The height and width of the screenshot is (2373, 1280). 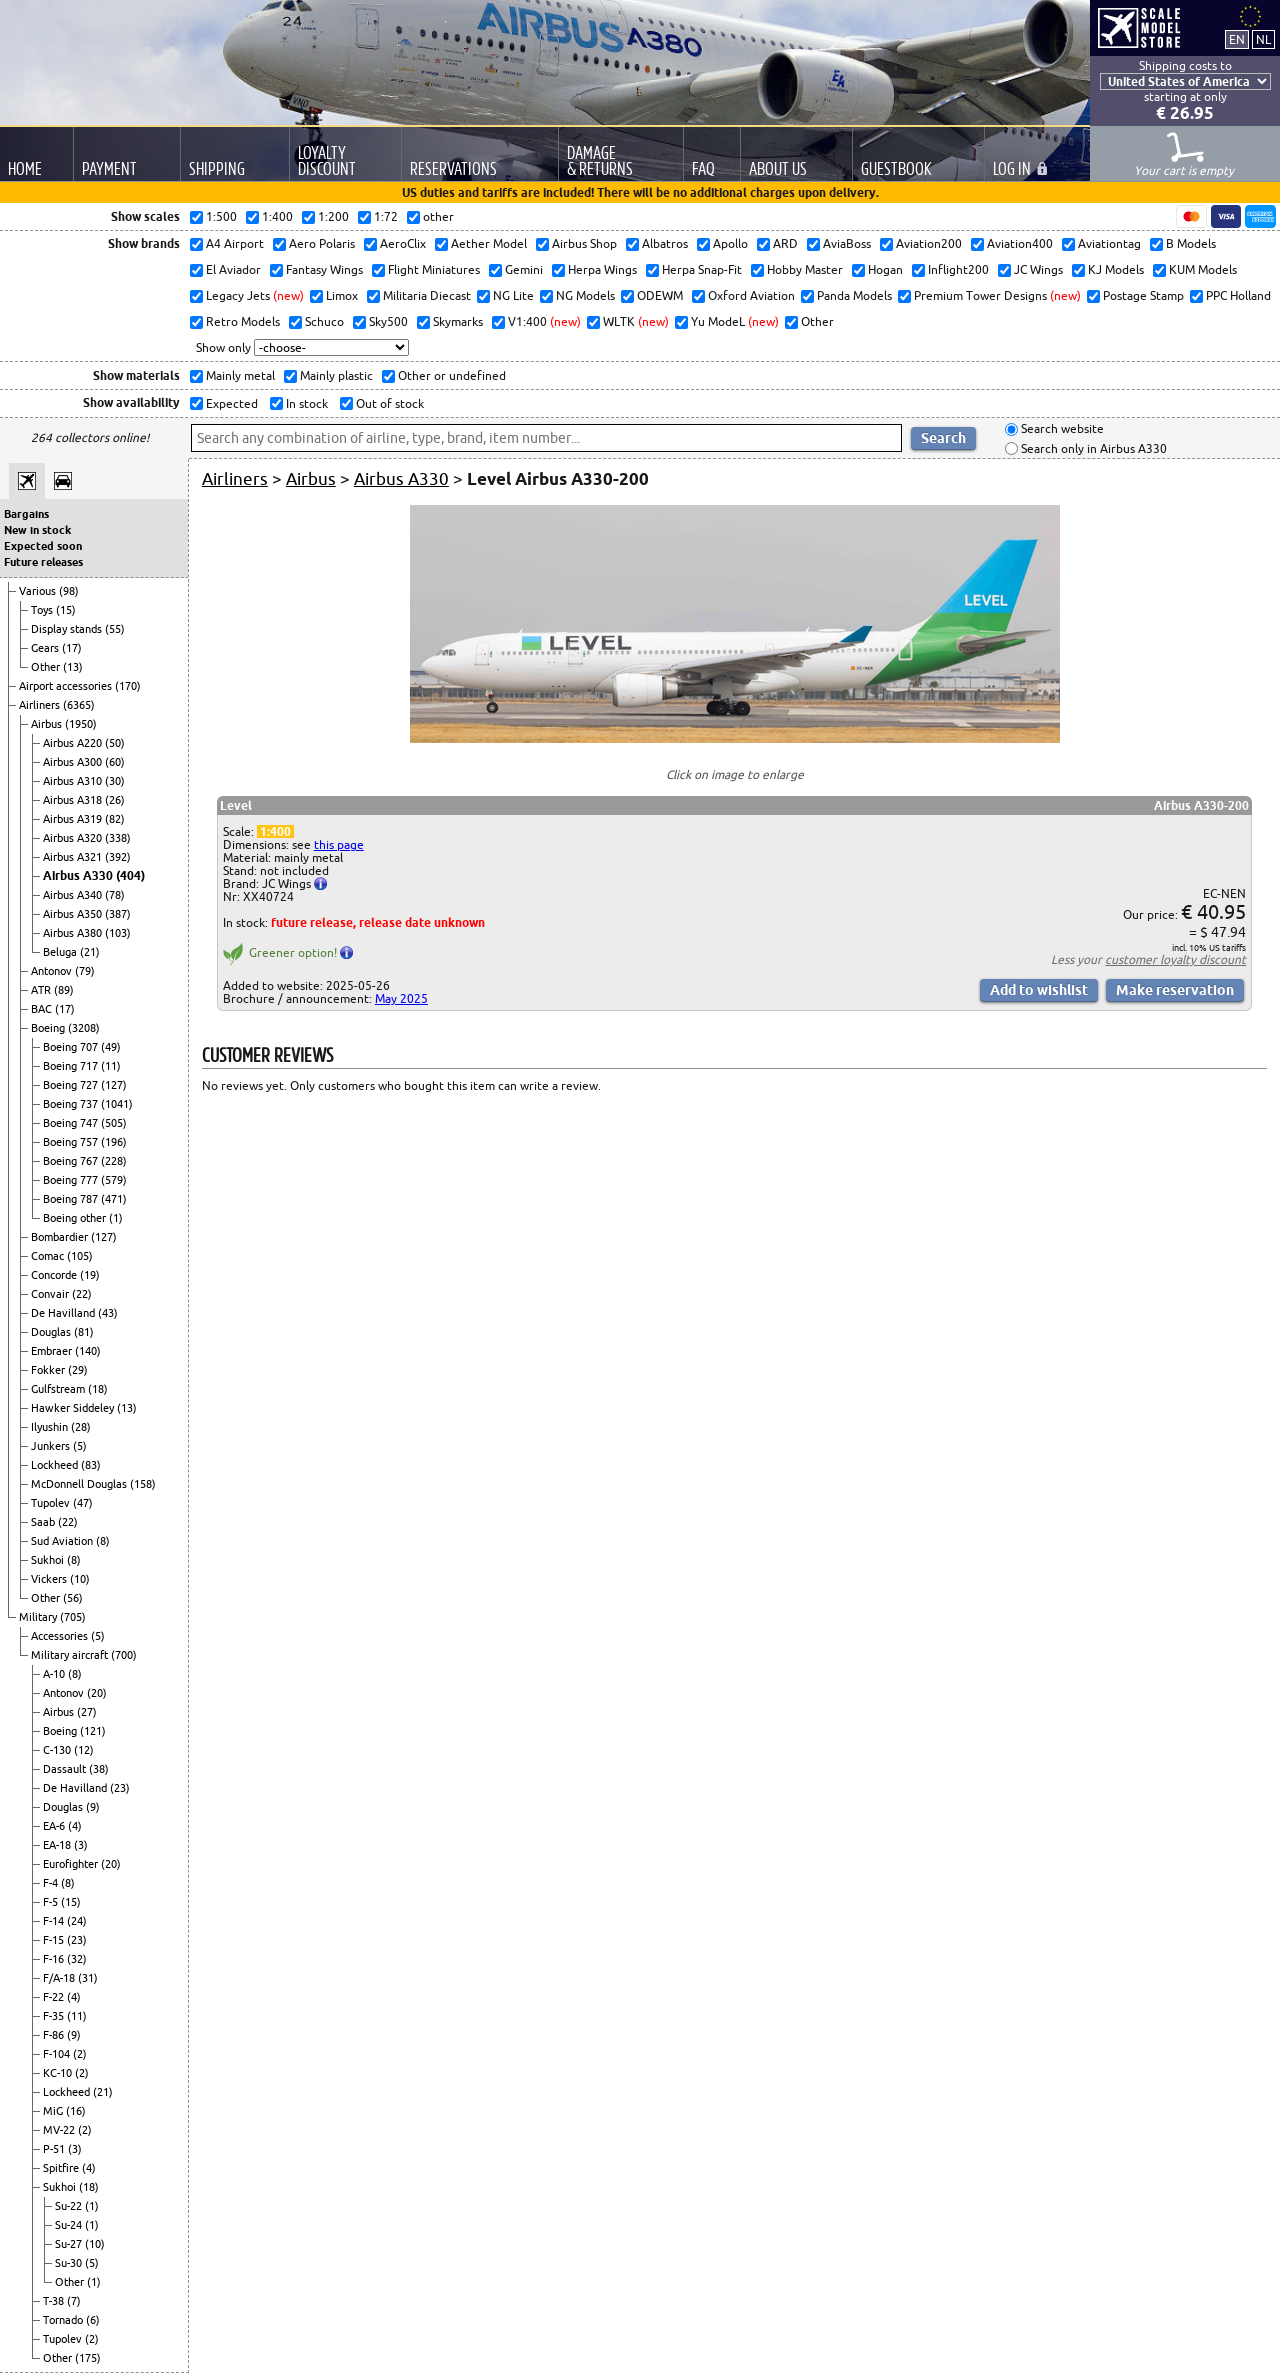 What do you see at coordinates (64, 990) in the screenshot?
I see `(89)` at bounding box center [64, 990].